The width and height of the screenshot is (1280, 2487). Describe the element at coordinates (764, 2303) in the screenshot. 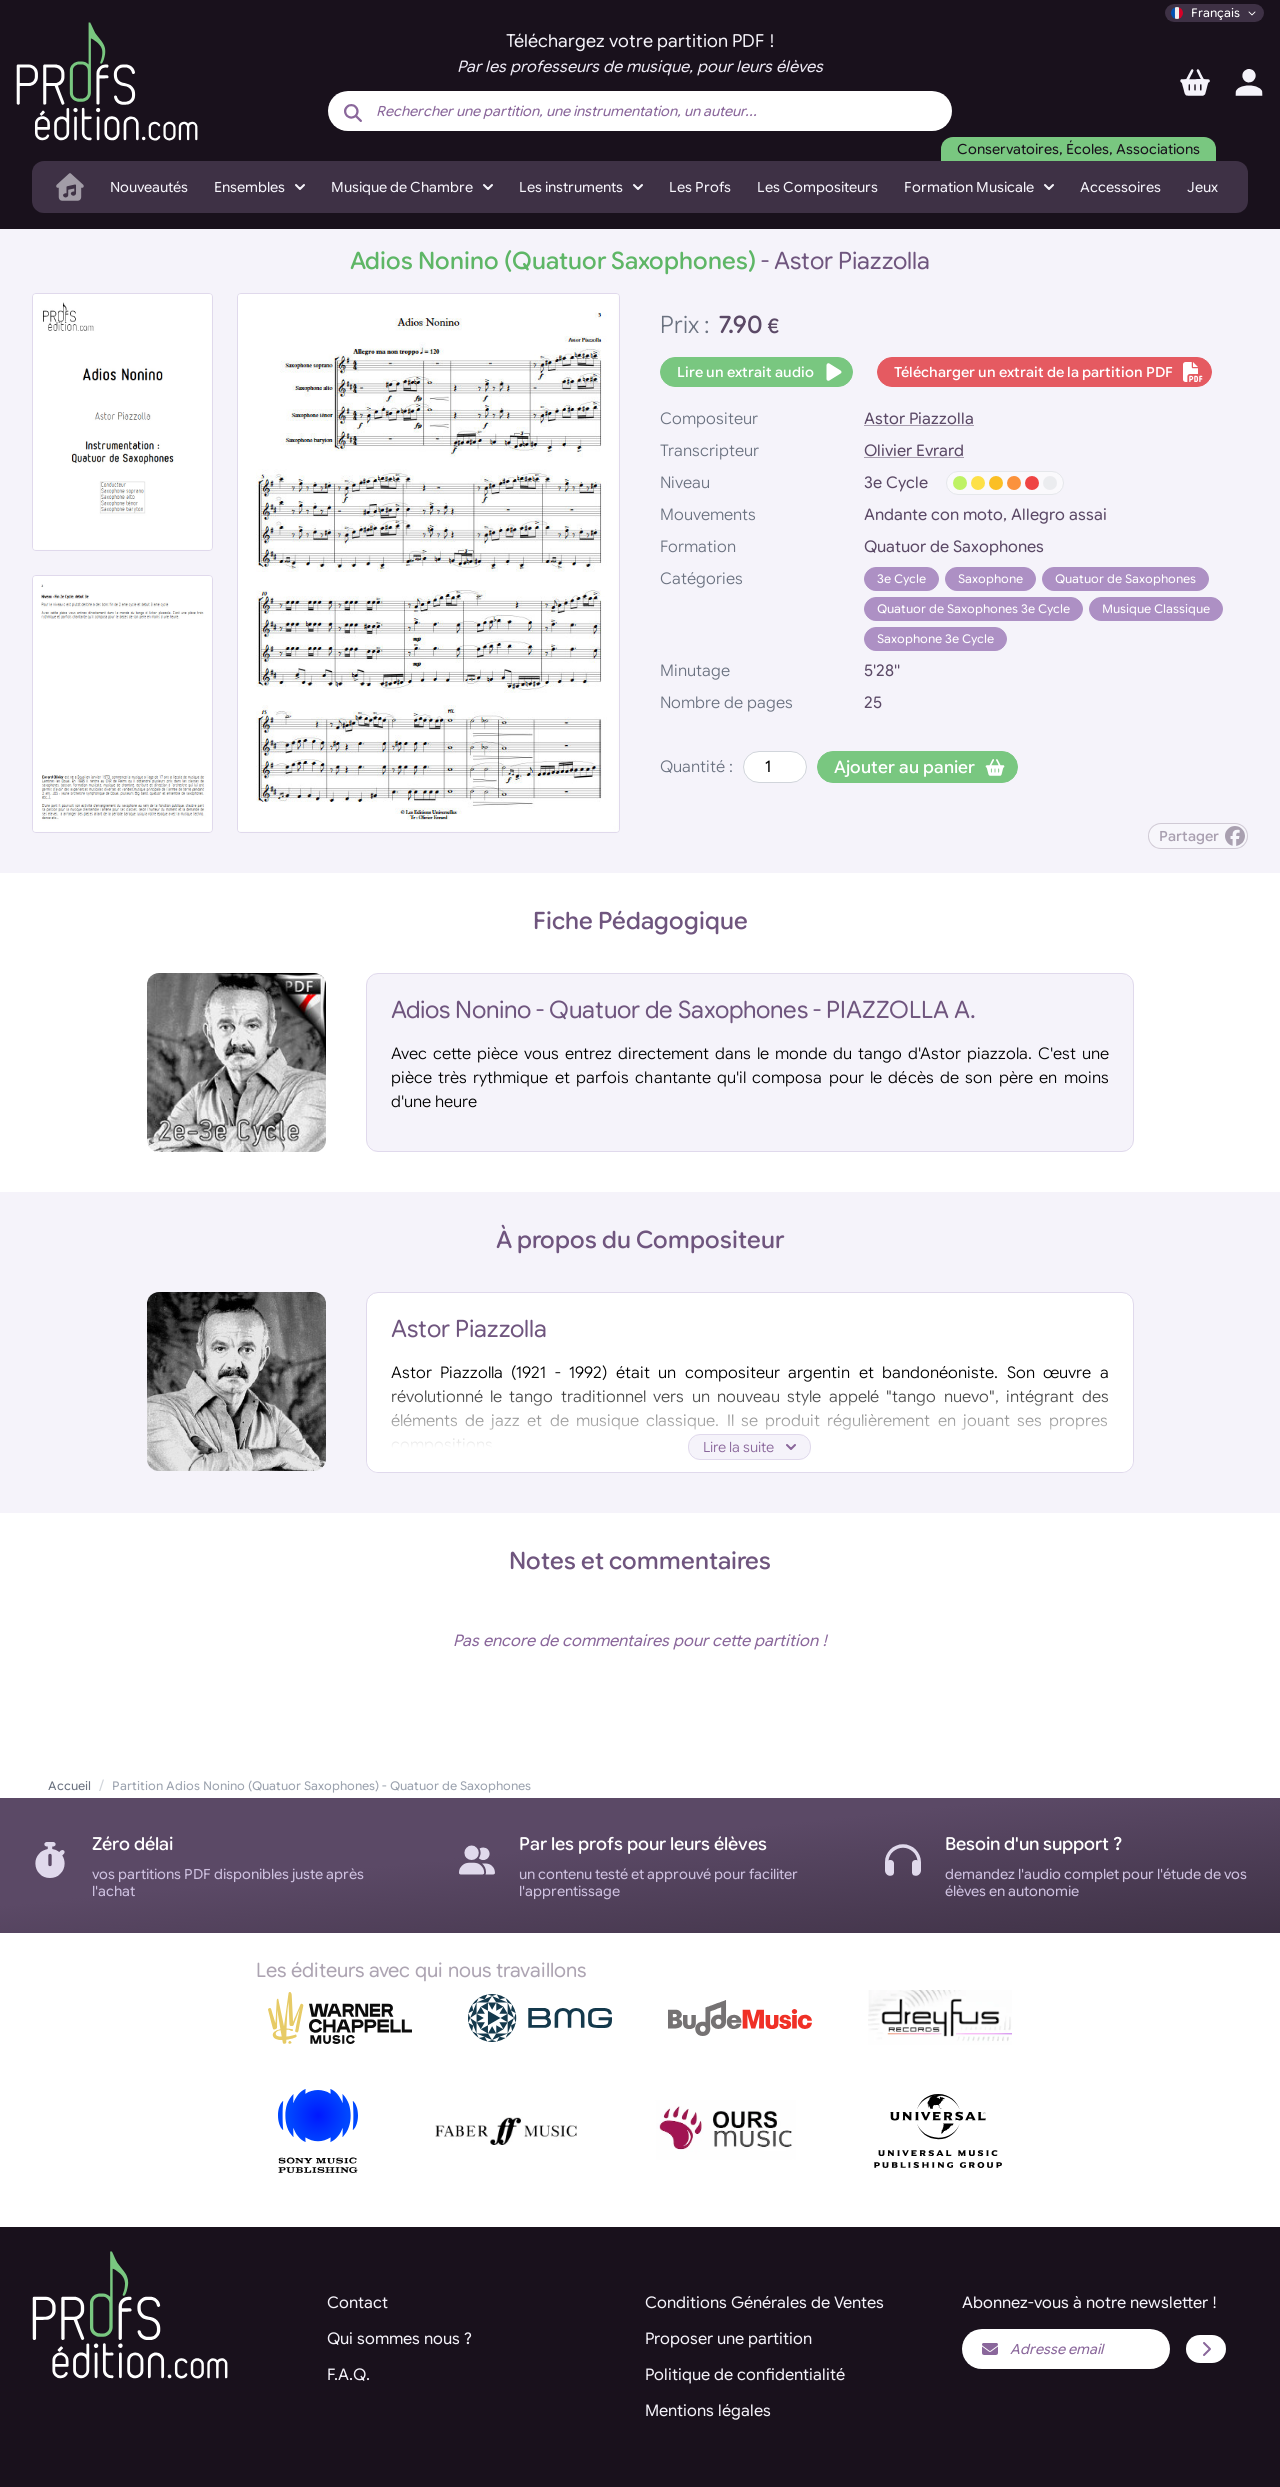

I see `Conditions Générales de Ventes` at that location.